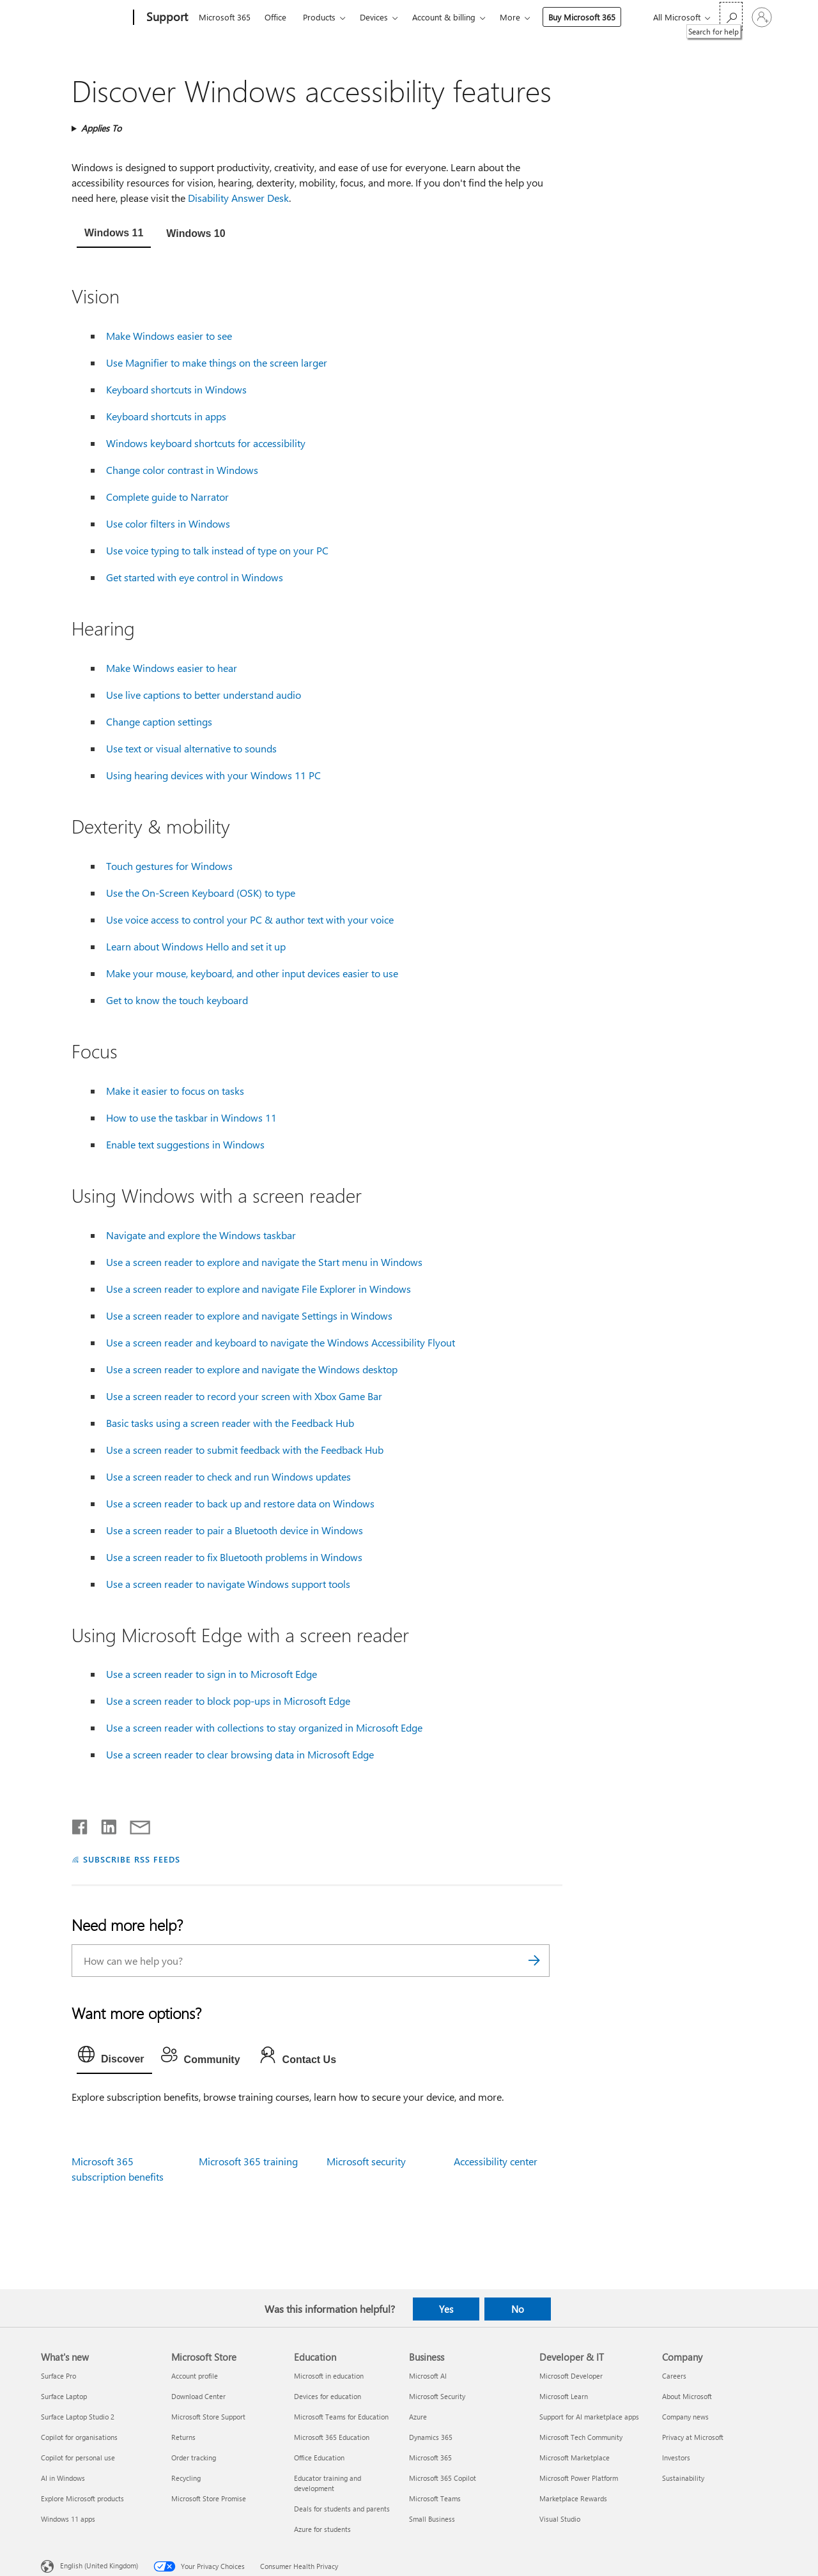 This screenshot has width=818, height=2576. Describe the element at coordinates (211, 1673) in the screenshot. I see `Use a screen reader to sign in to Microsoft Edge` at that location.